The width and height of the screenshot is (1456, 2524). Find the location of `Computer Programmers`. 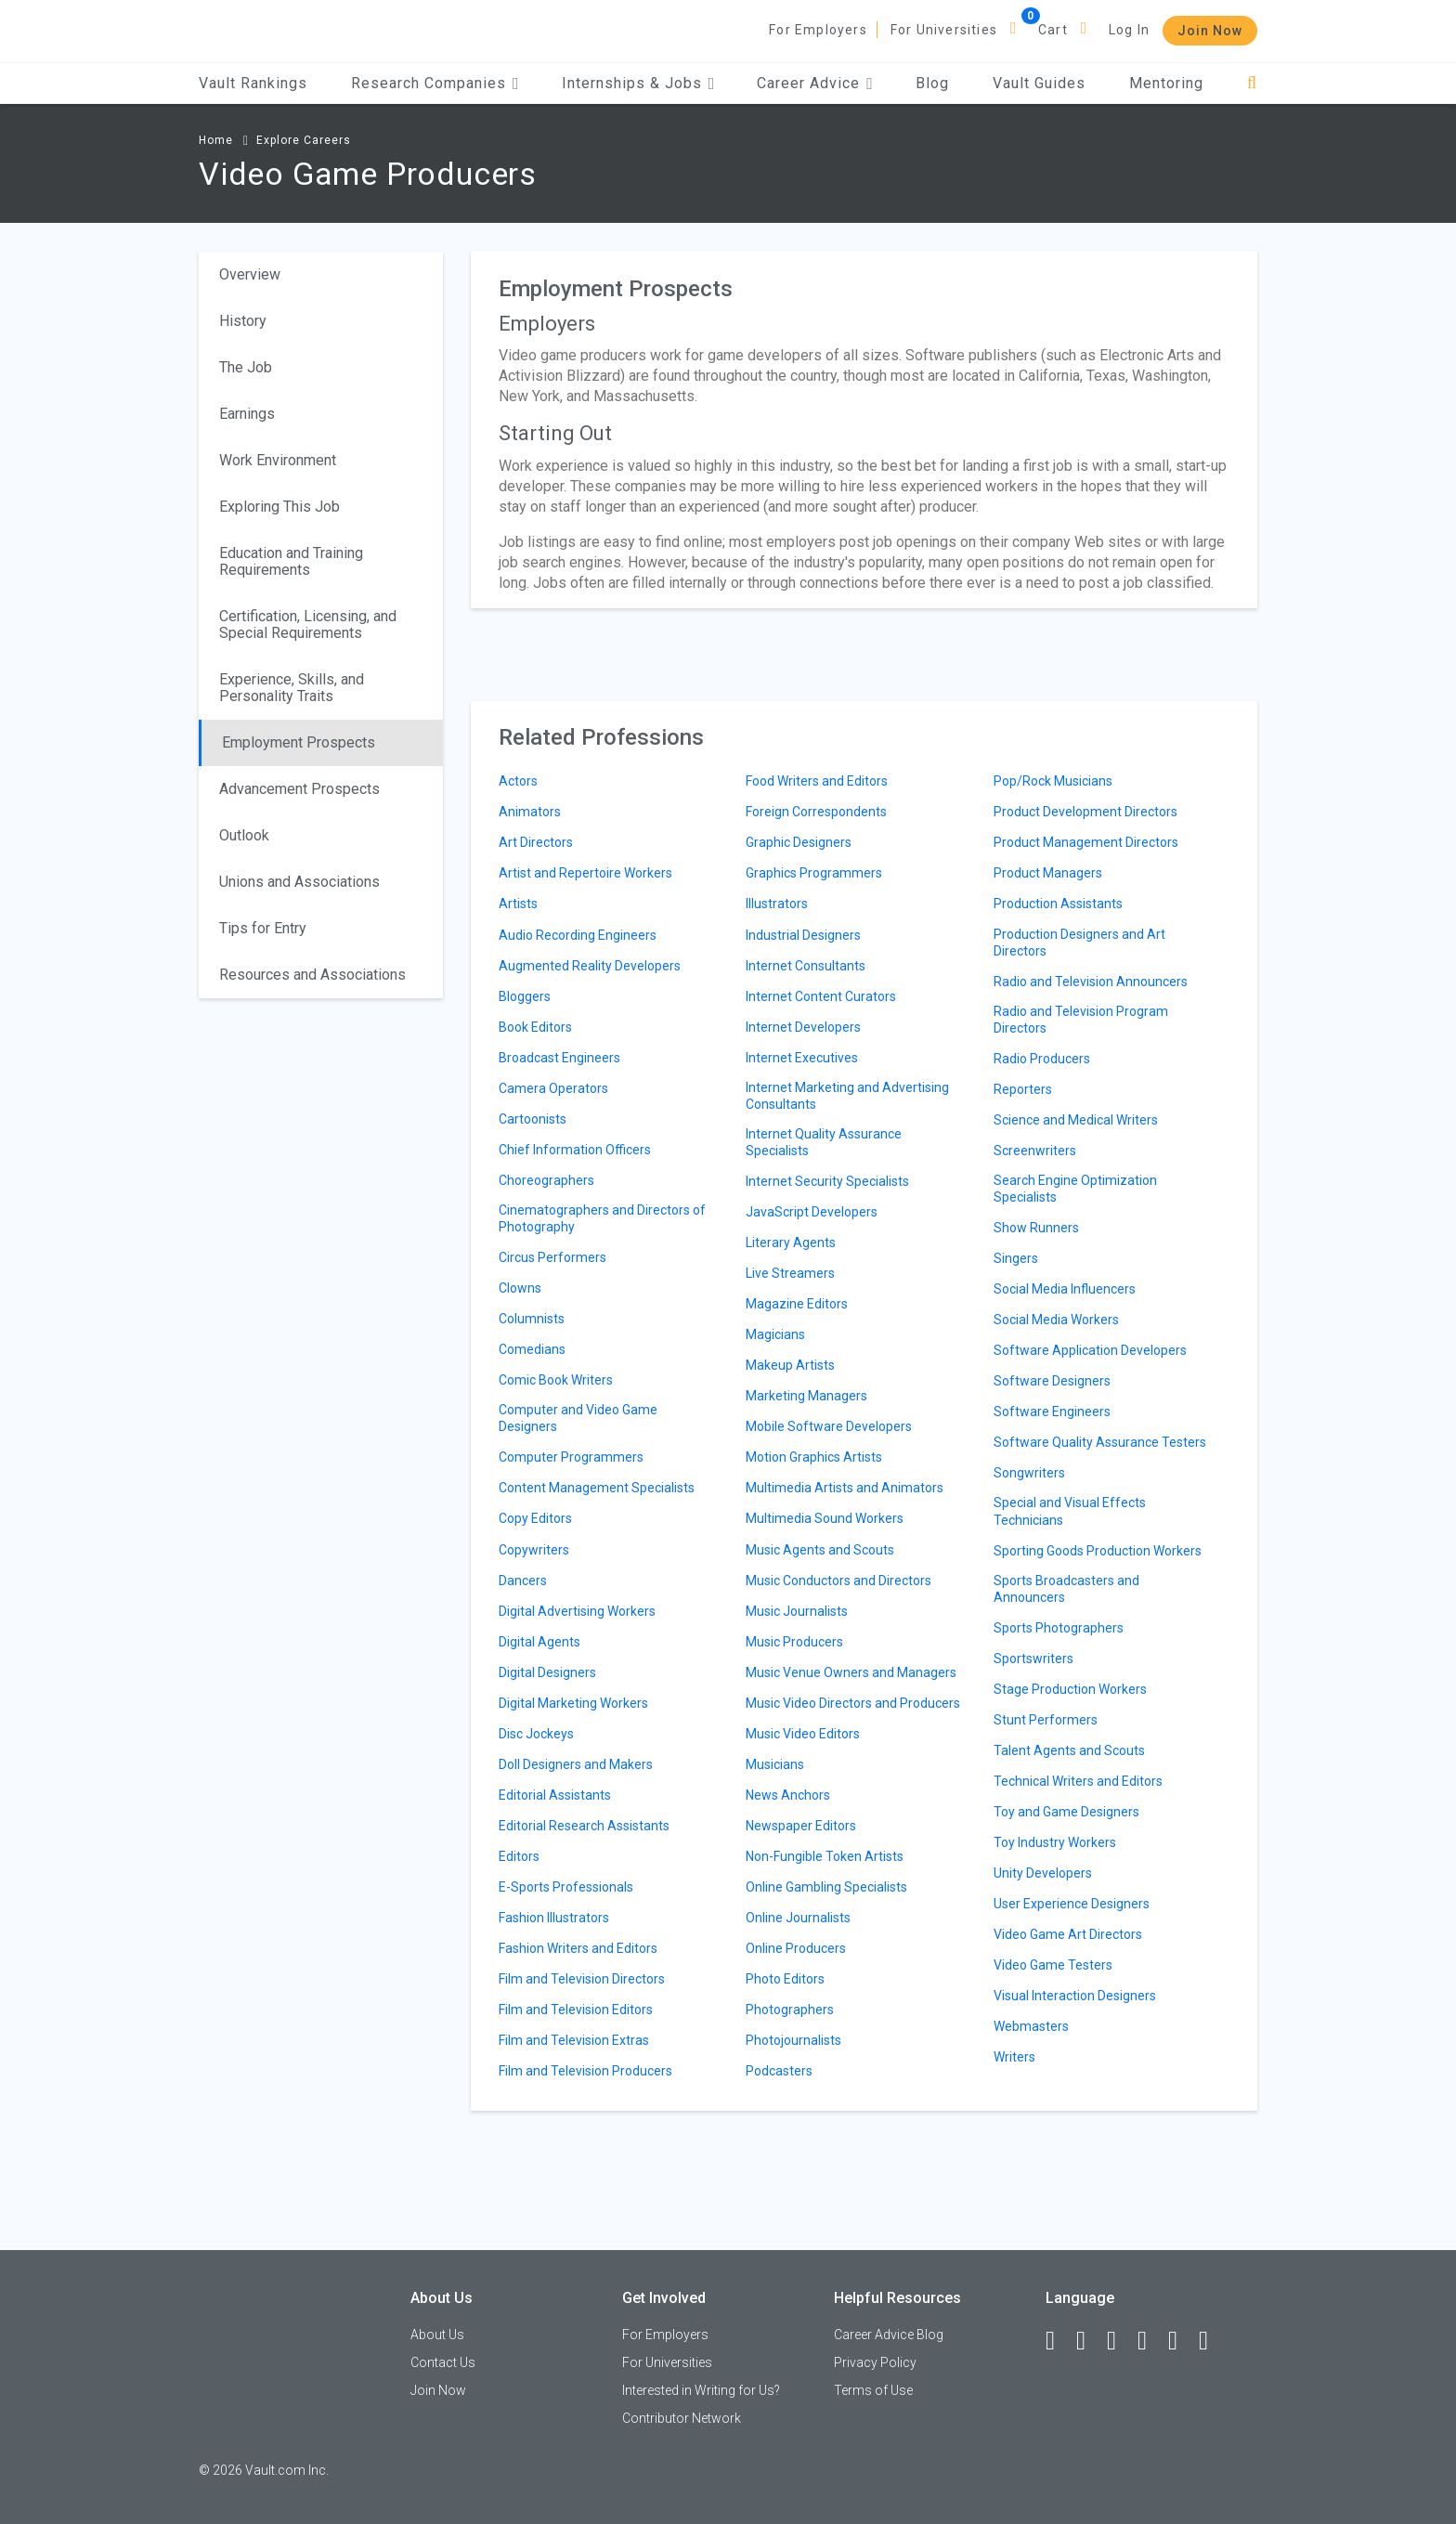

Computer Programmers is located at coordinates (571, 1457).